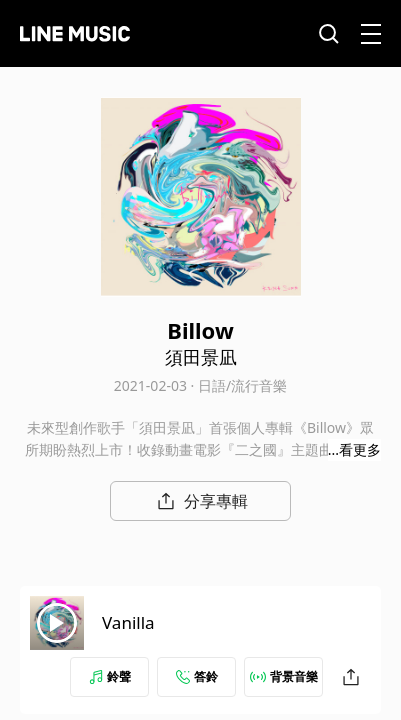  Describe the element at coordinates (197, 676) in the screenshot. I see `答鈴` at that location.